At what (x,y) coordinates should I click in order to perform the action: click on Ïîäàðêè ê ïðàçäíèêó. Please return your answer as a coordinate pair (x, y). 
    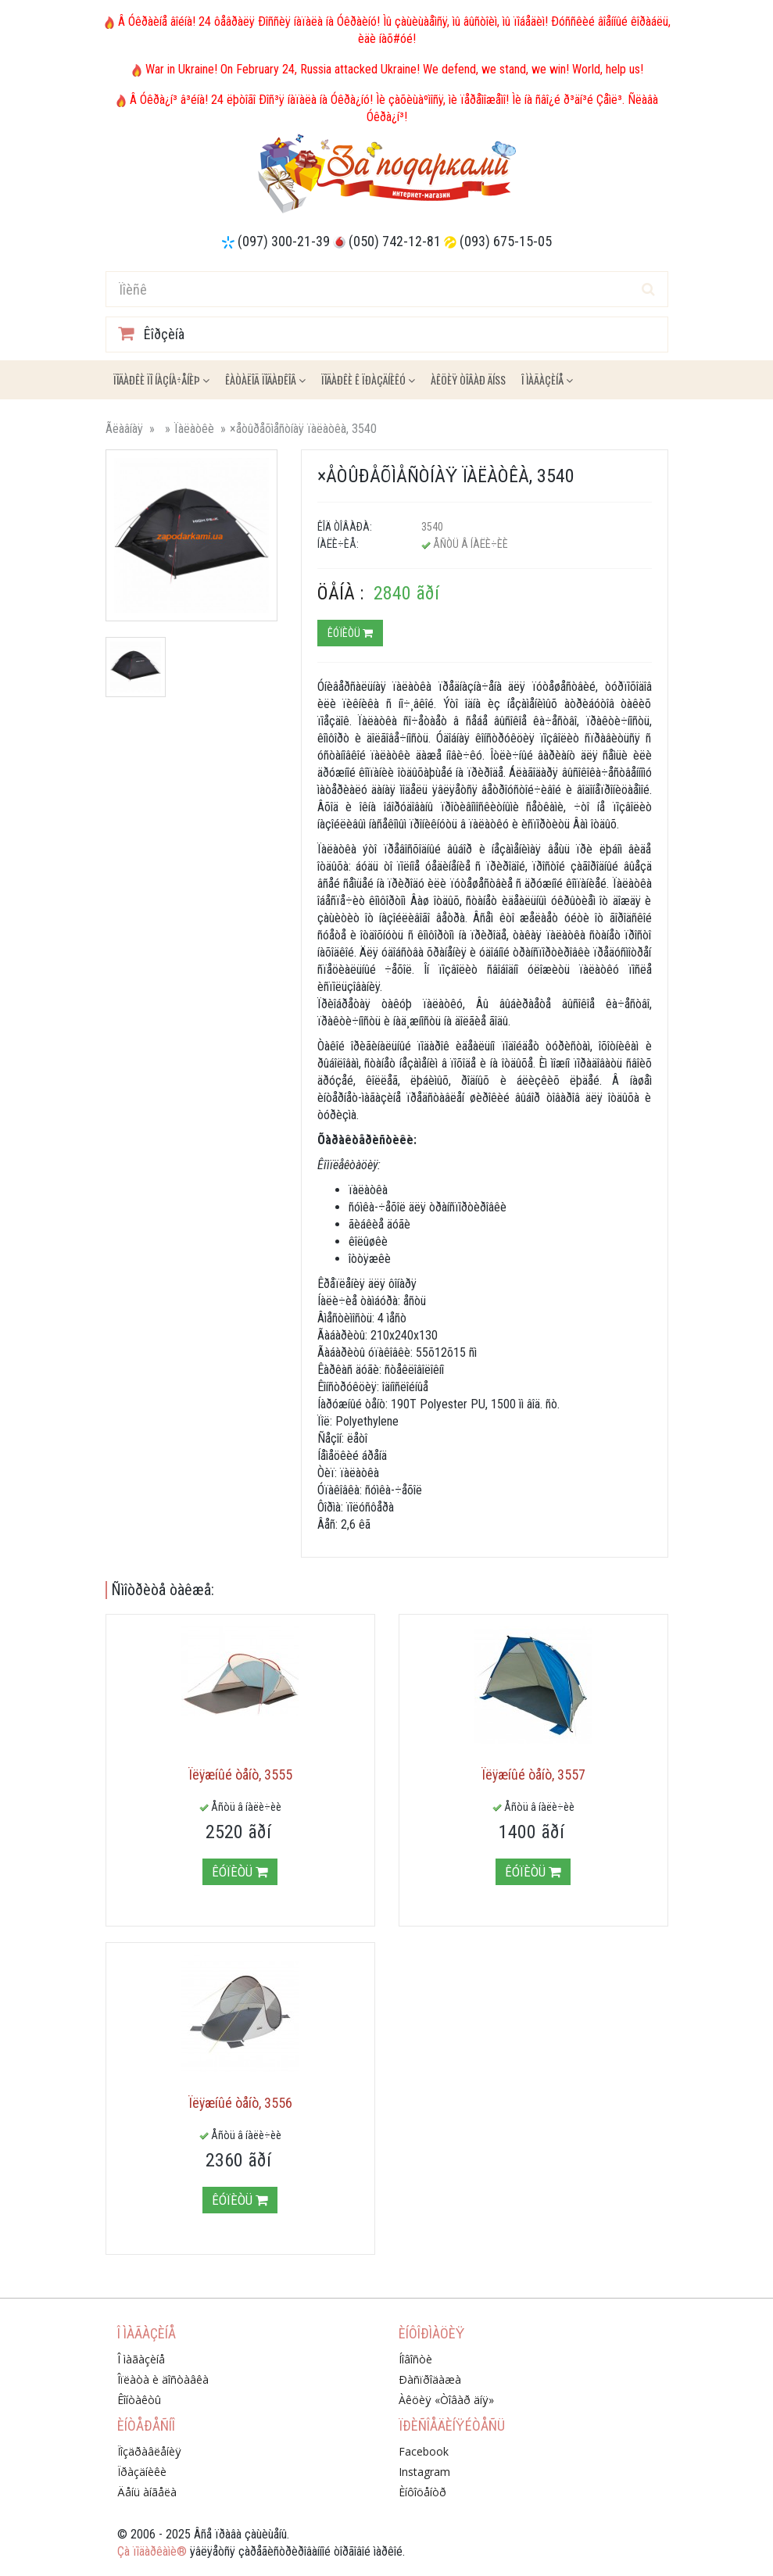
    Looking at the image, I should click on (368, 379).